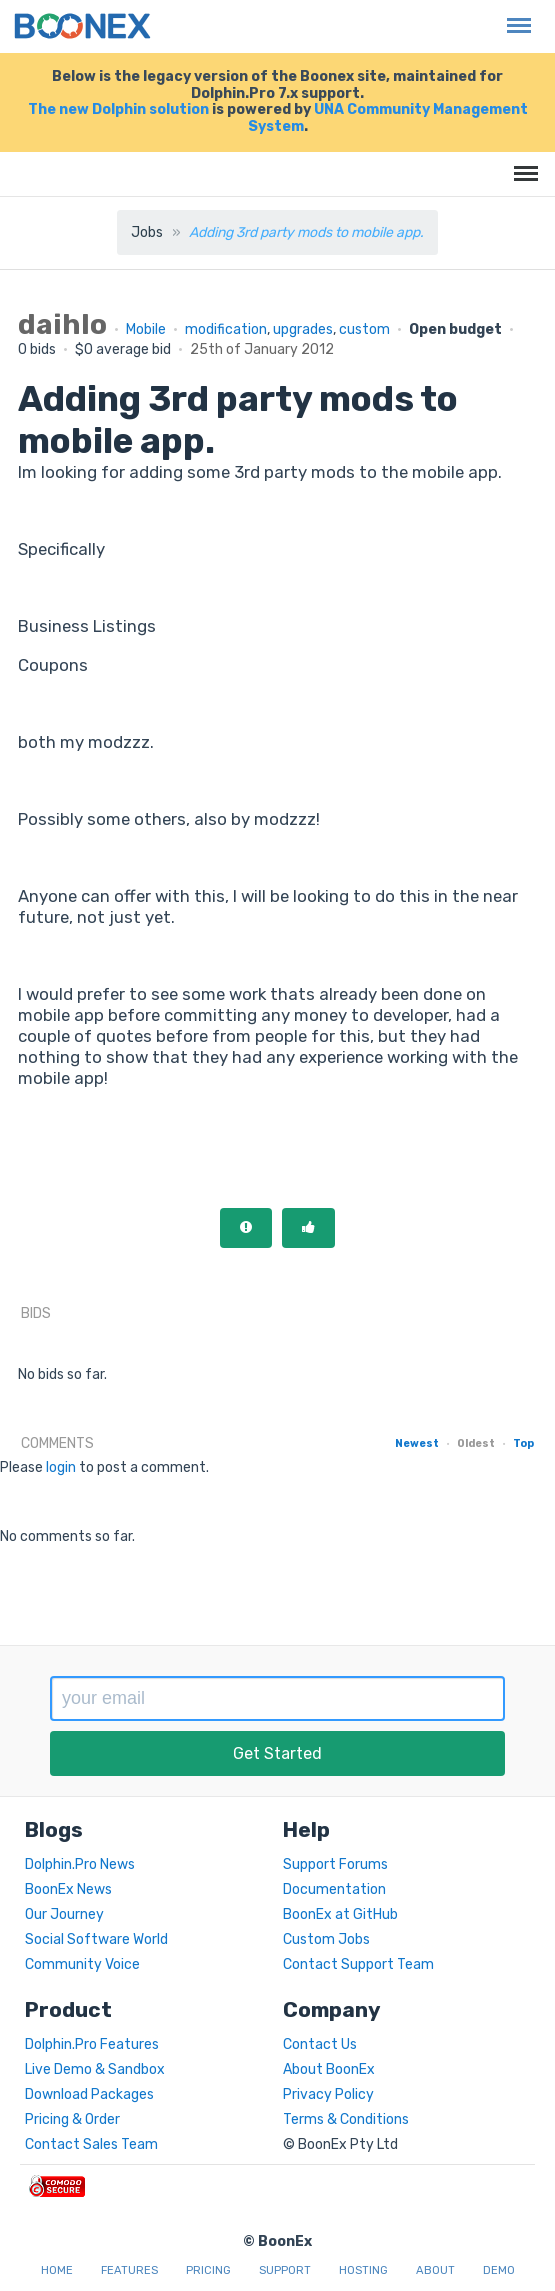 Image resolution: width=555 pixels, height=2291 pixels. I want to click on upgrades, so click(303, 329).